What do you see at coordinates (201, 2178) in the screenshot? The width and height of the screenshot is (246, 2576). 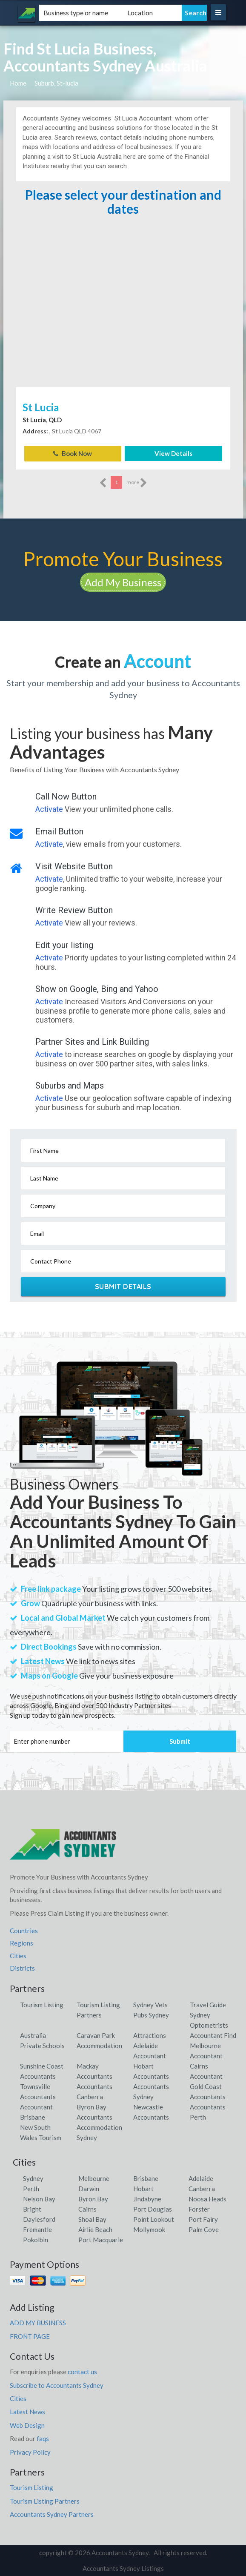 I see `Adelaide` at bounding box center [201, 2178].